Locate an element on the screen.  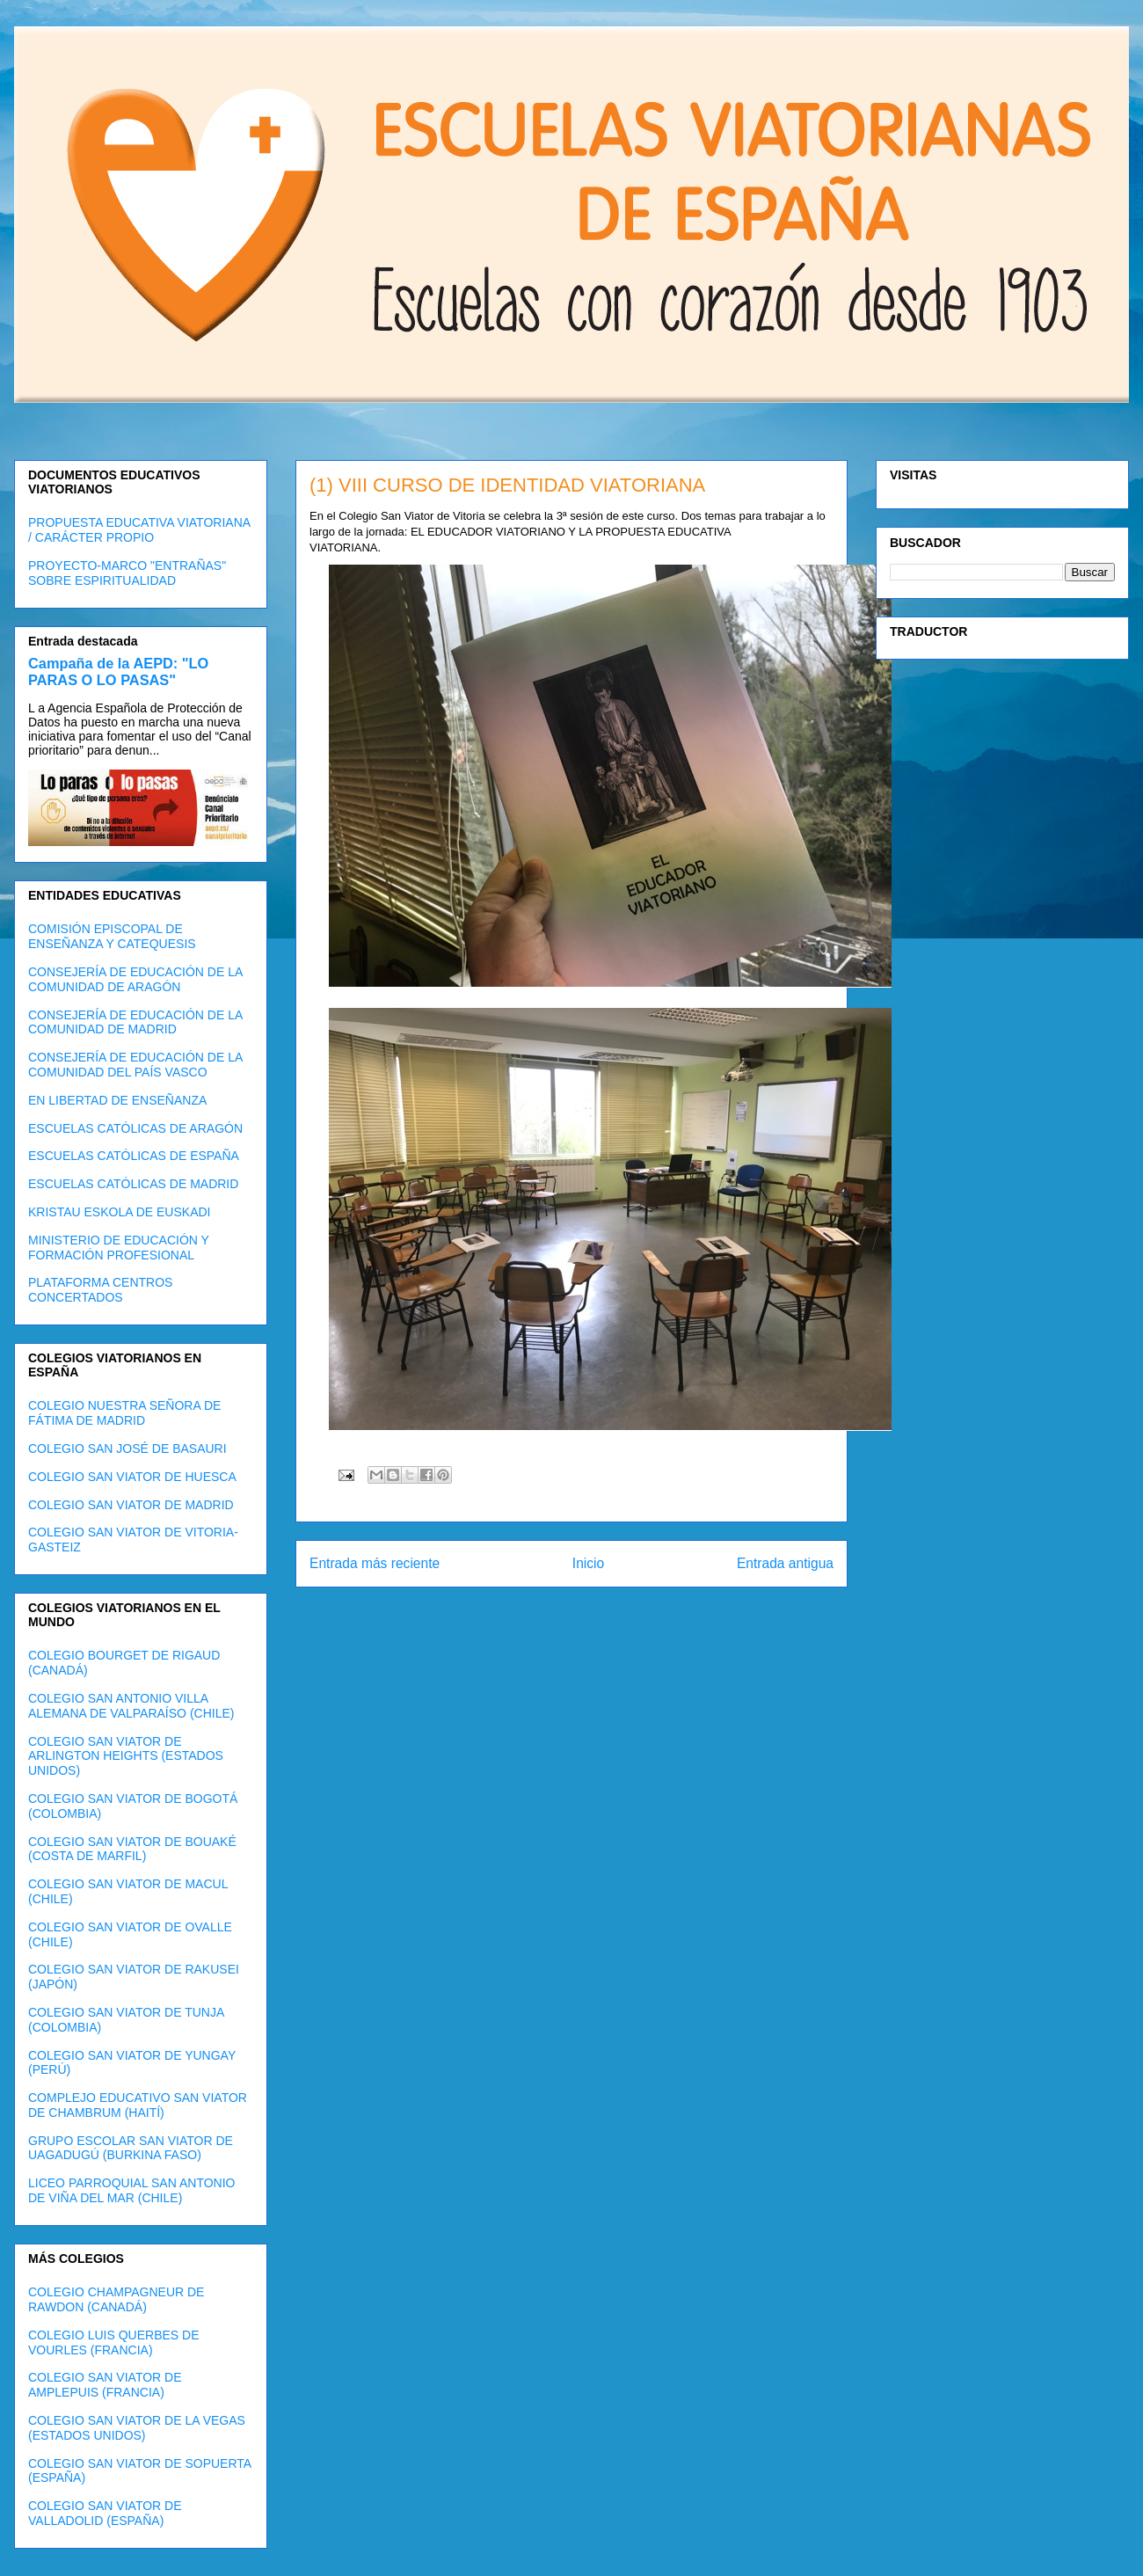
COLEGIO SAN VIATOR DE HUESCA is located at coordinates (132, 1477).